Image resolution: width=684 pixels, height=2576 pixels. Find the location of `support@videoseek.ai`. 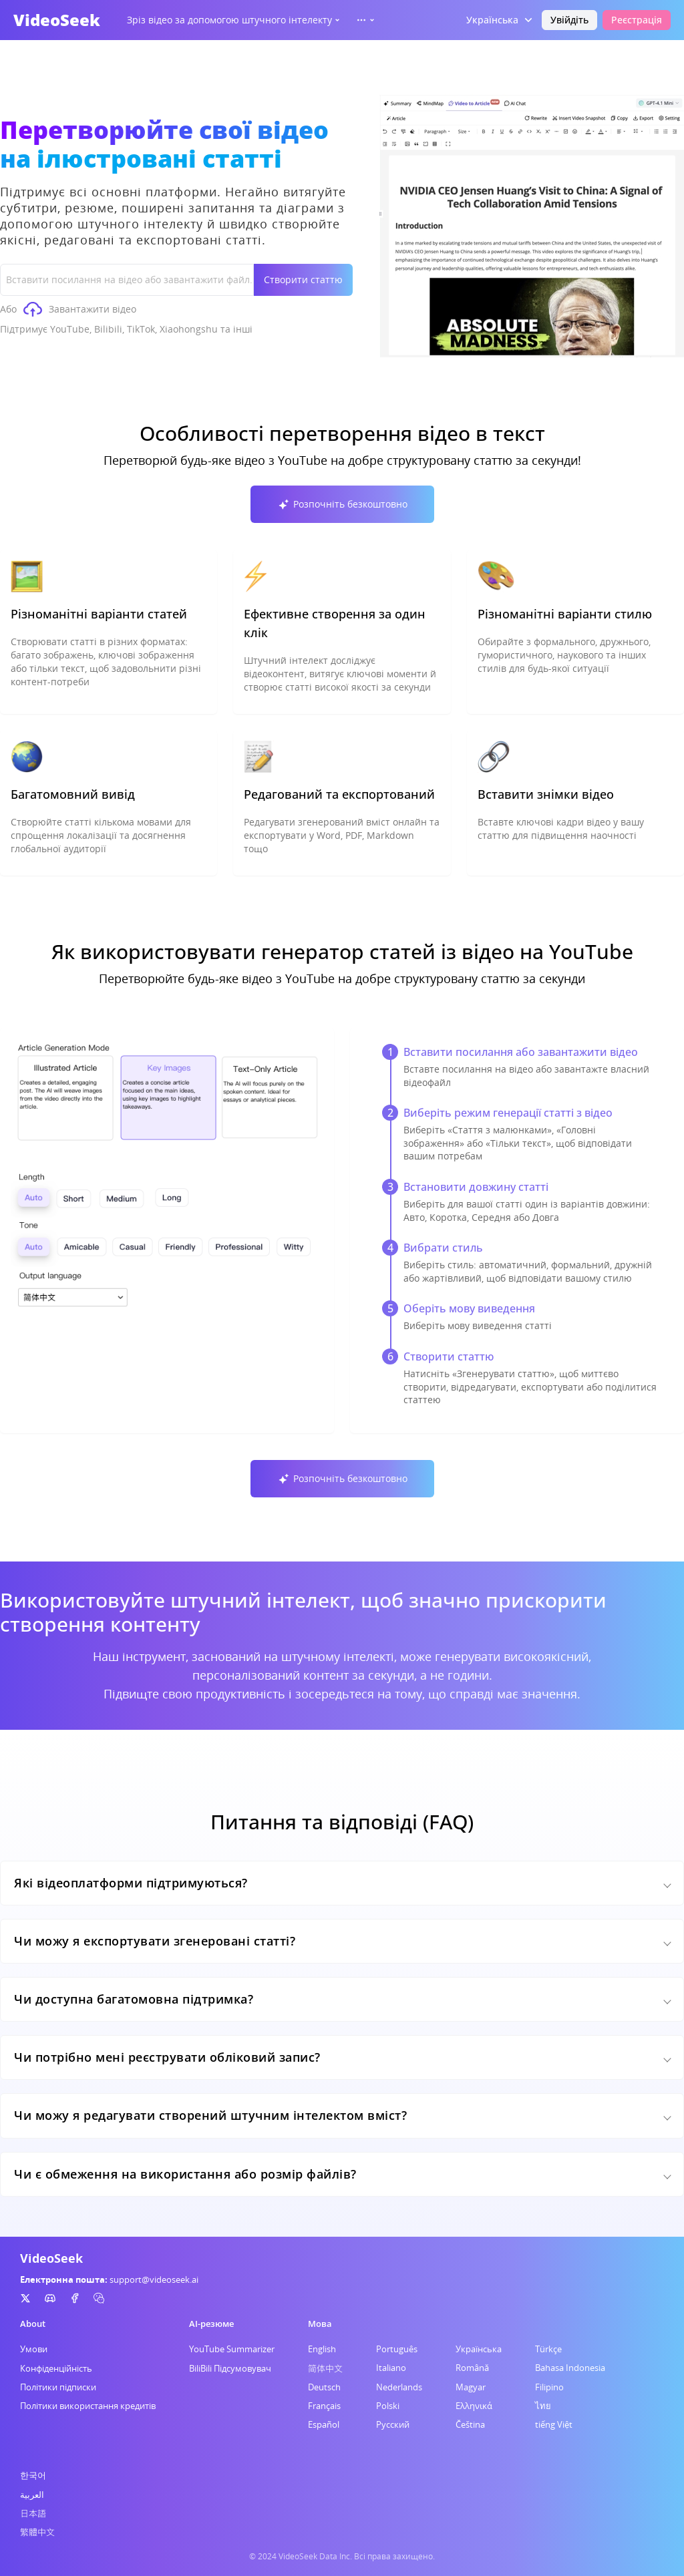

support@videoseek.ai is located at coordinates (154, 2279).